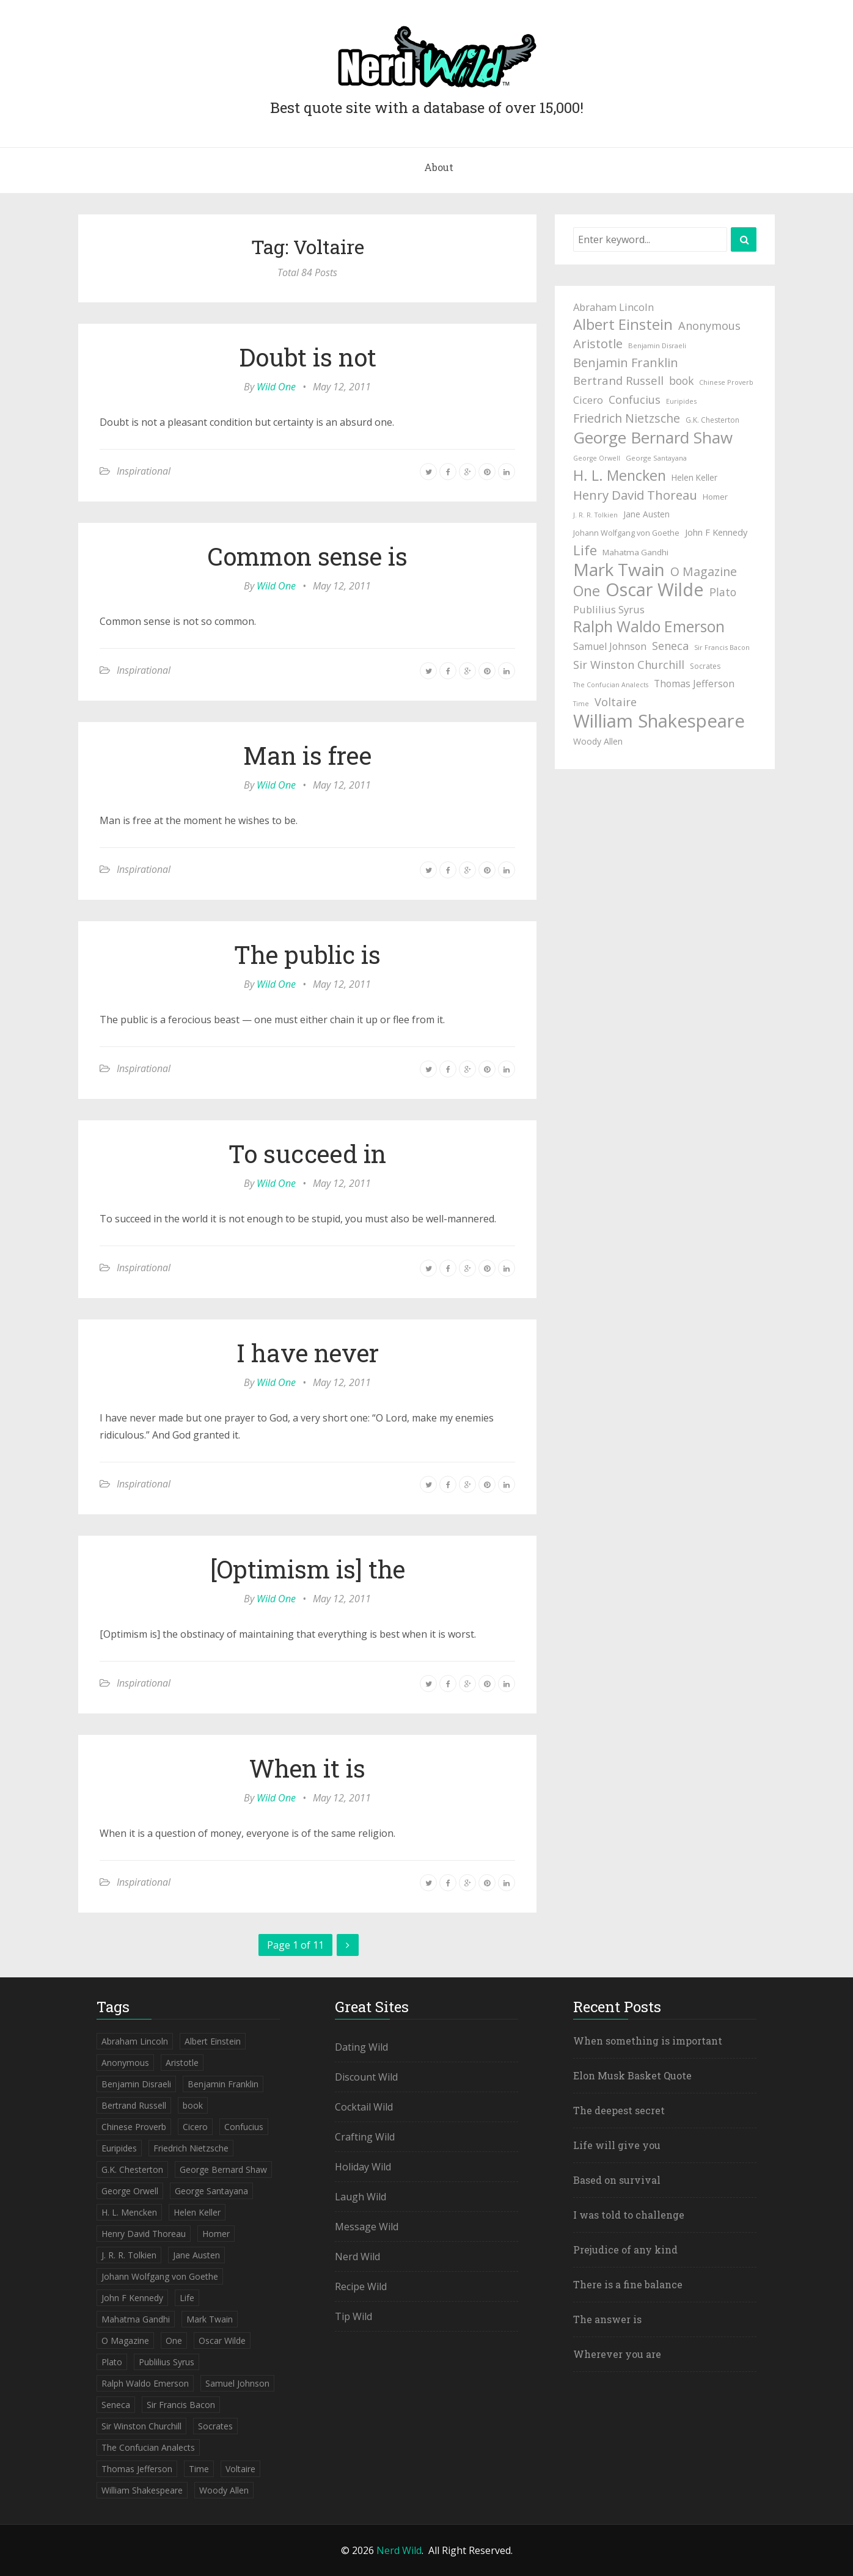 The width and height of the screenshot is (853, 2576). I want to click on Cocktail Wild, so click(364, 2107).